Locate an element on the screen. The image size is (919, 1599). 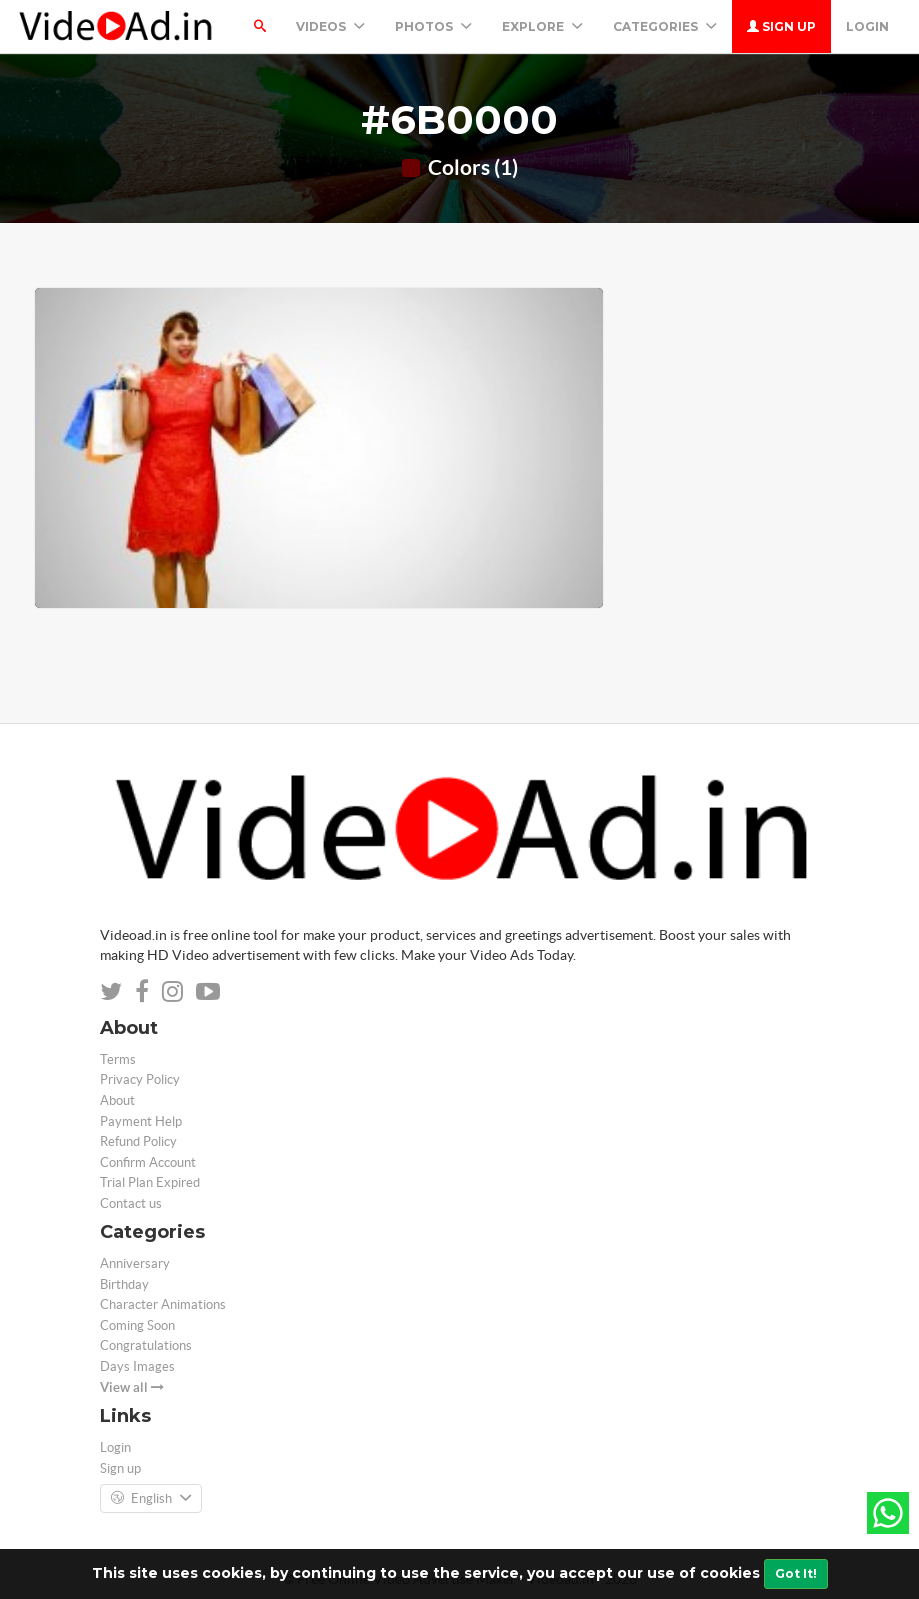
Videos is located at coordinates (330, 26).